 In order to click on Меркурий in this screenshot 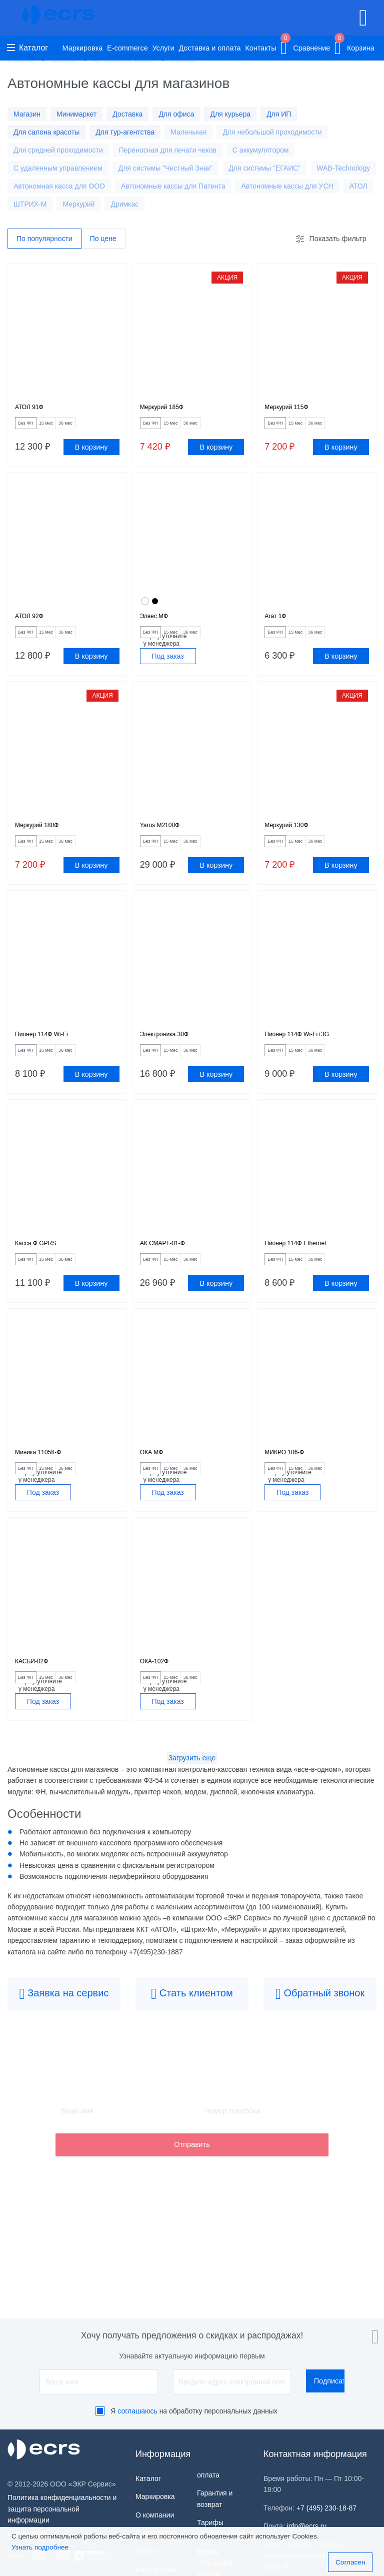, I will do `click(78, 204)`.